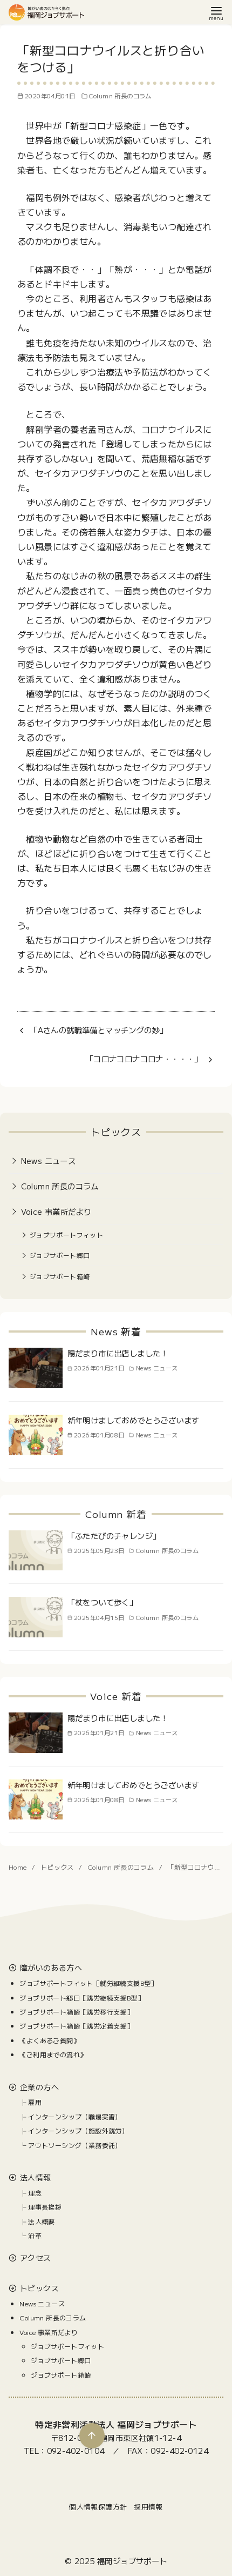 This screenshot has height=2576, width=232. I want to click on 法人情報, so click(35, 2177).